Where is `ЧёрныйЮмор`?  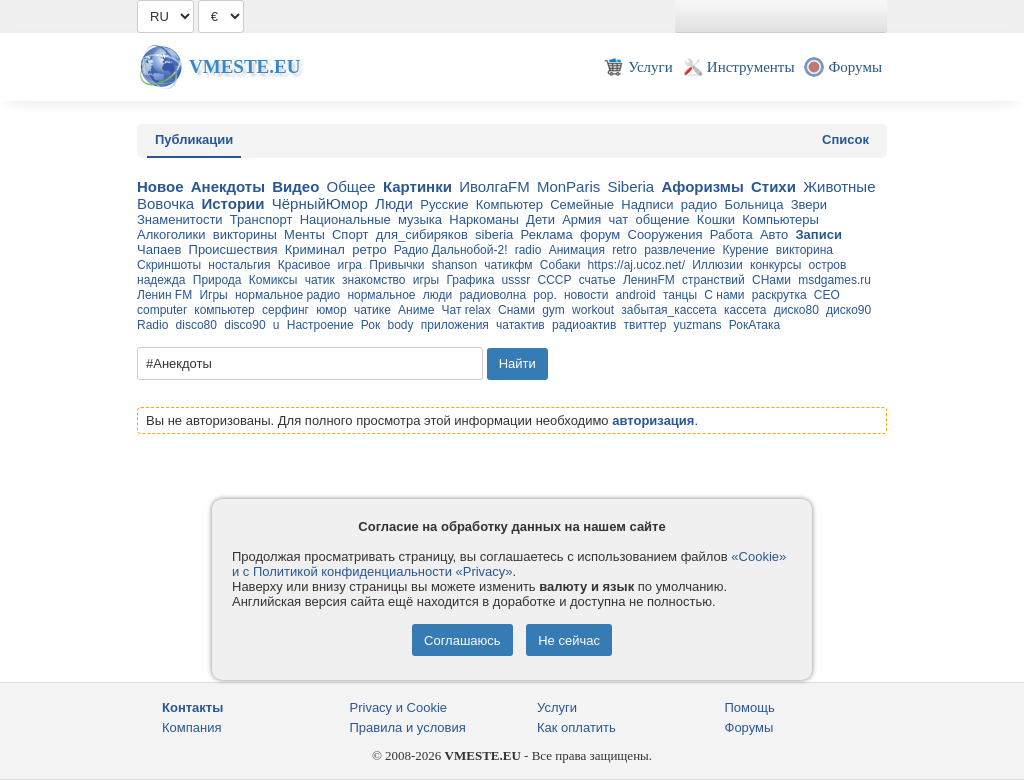 ЧёрныйЮмор is located at coordinates (320, 203).